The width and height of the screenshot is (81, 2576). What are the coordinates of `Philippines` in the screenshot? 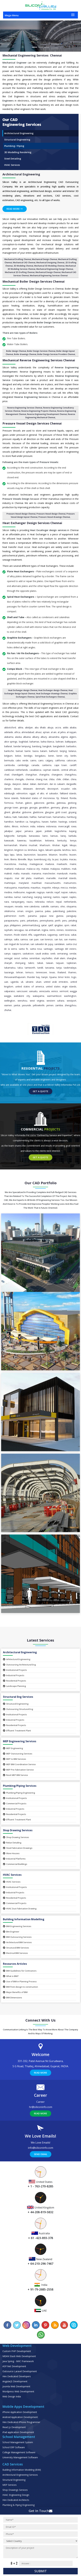 It's located at (15, 925).